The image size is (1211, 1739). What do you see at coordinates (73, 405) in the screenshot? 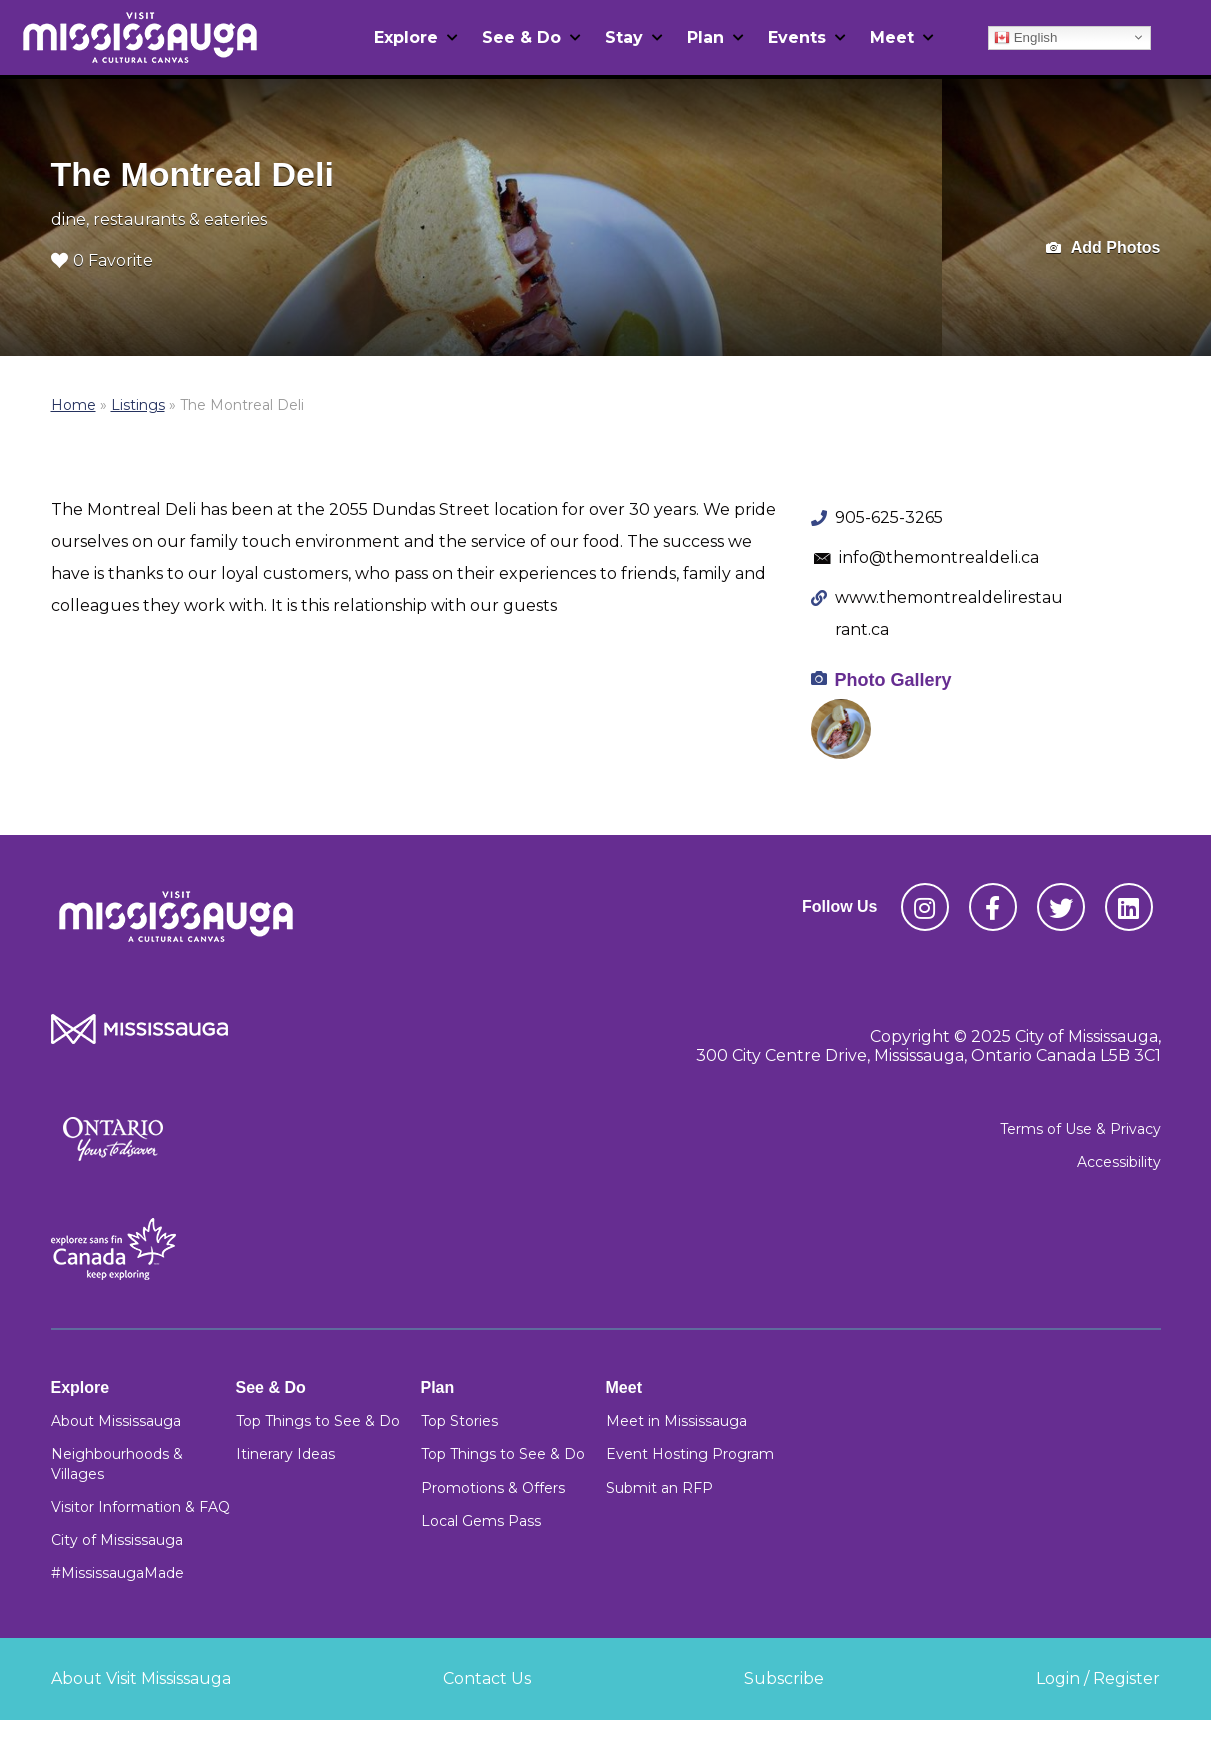
I see `Home` at bounding box center [73, 405].